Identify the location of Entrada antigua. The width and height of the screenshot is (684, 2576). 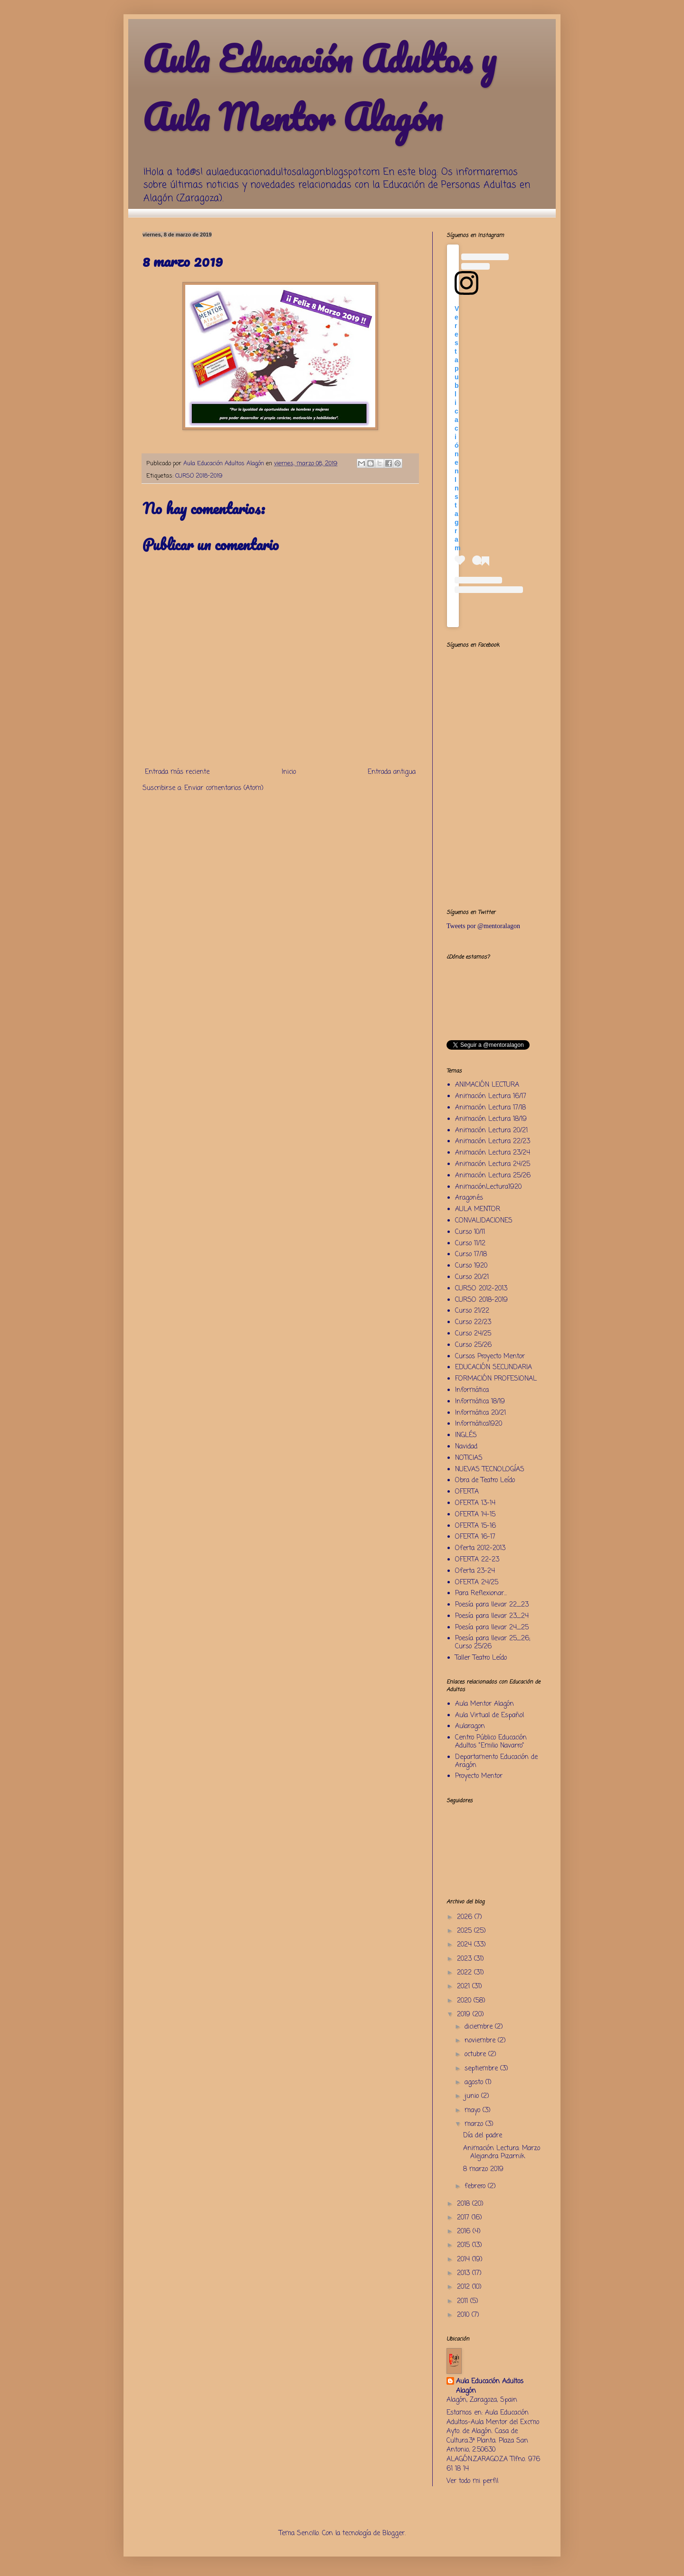
(392, 772).